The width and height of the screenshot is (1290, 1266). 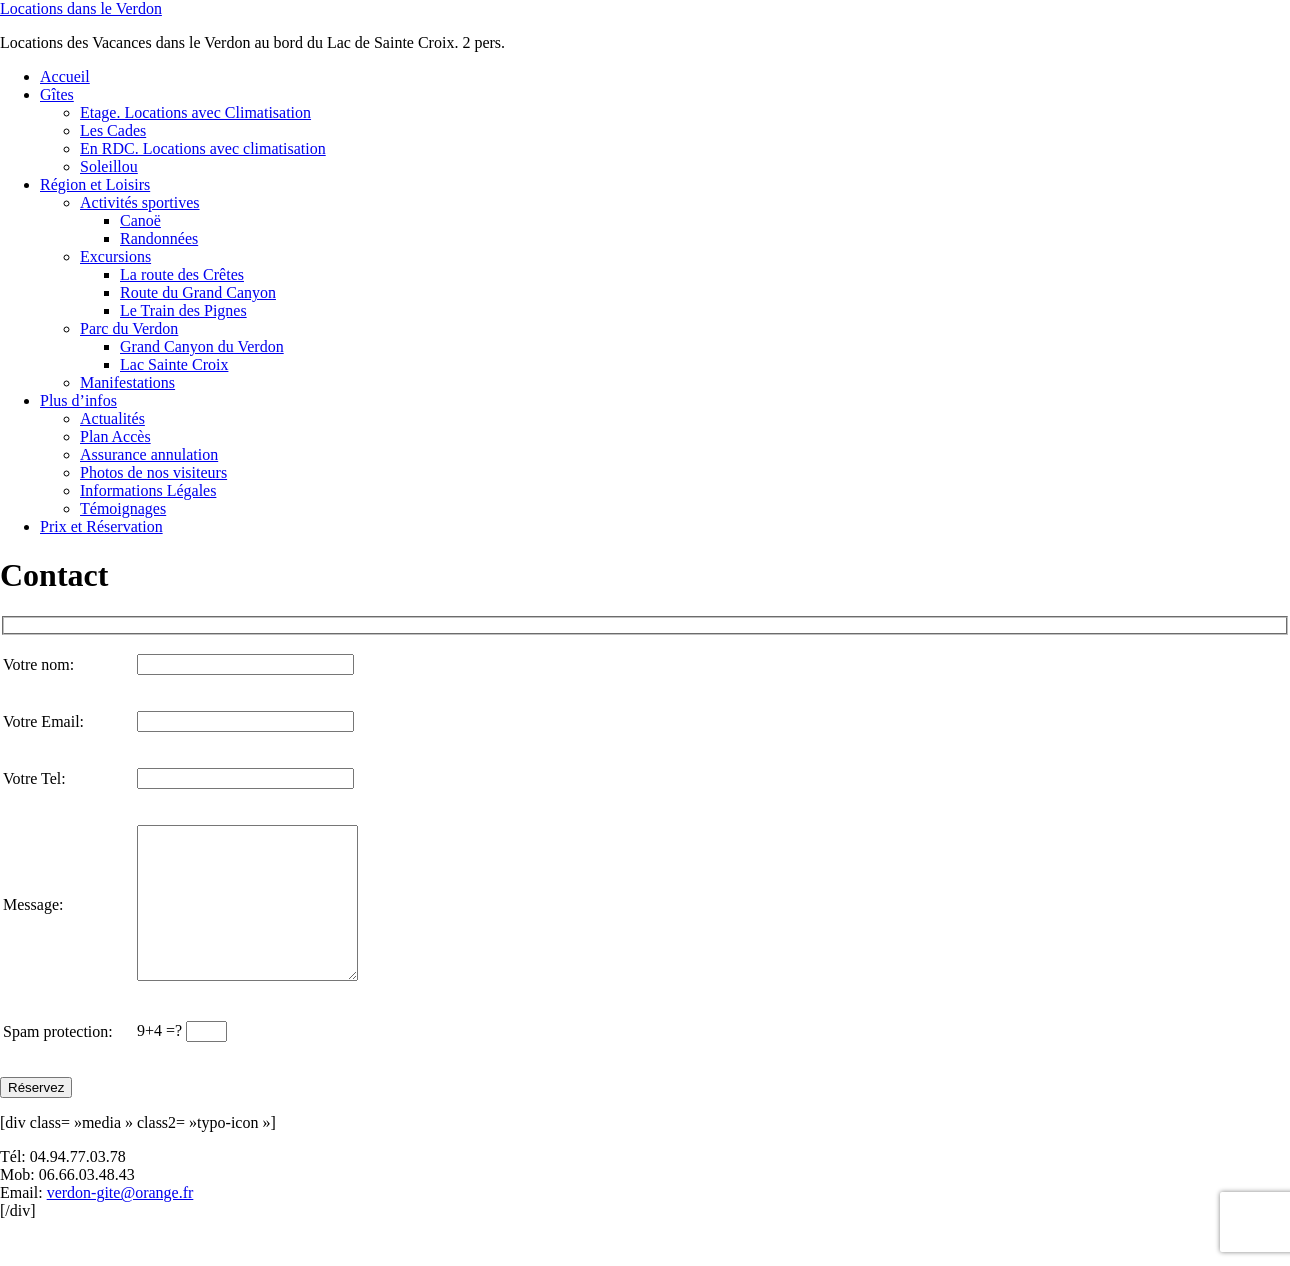 What do you see at coordinates (149, 454) in the screenshot?
I see `Assurance annulation` at bounding box center [149, 454].